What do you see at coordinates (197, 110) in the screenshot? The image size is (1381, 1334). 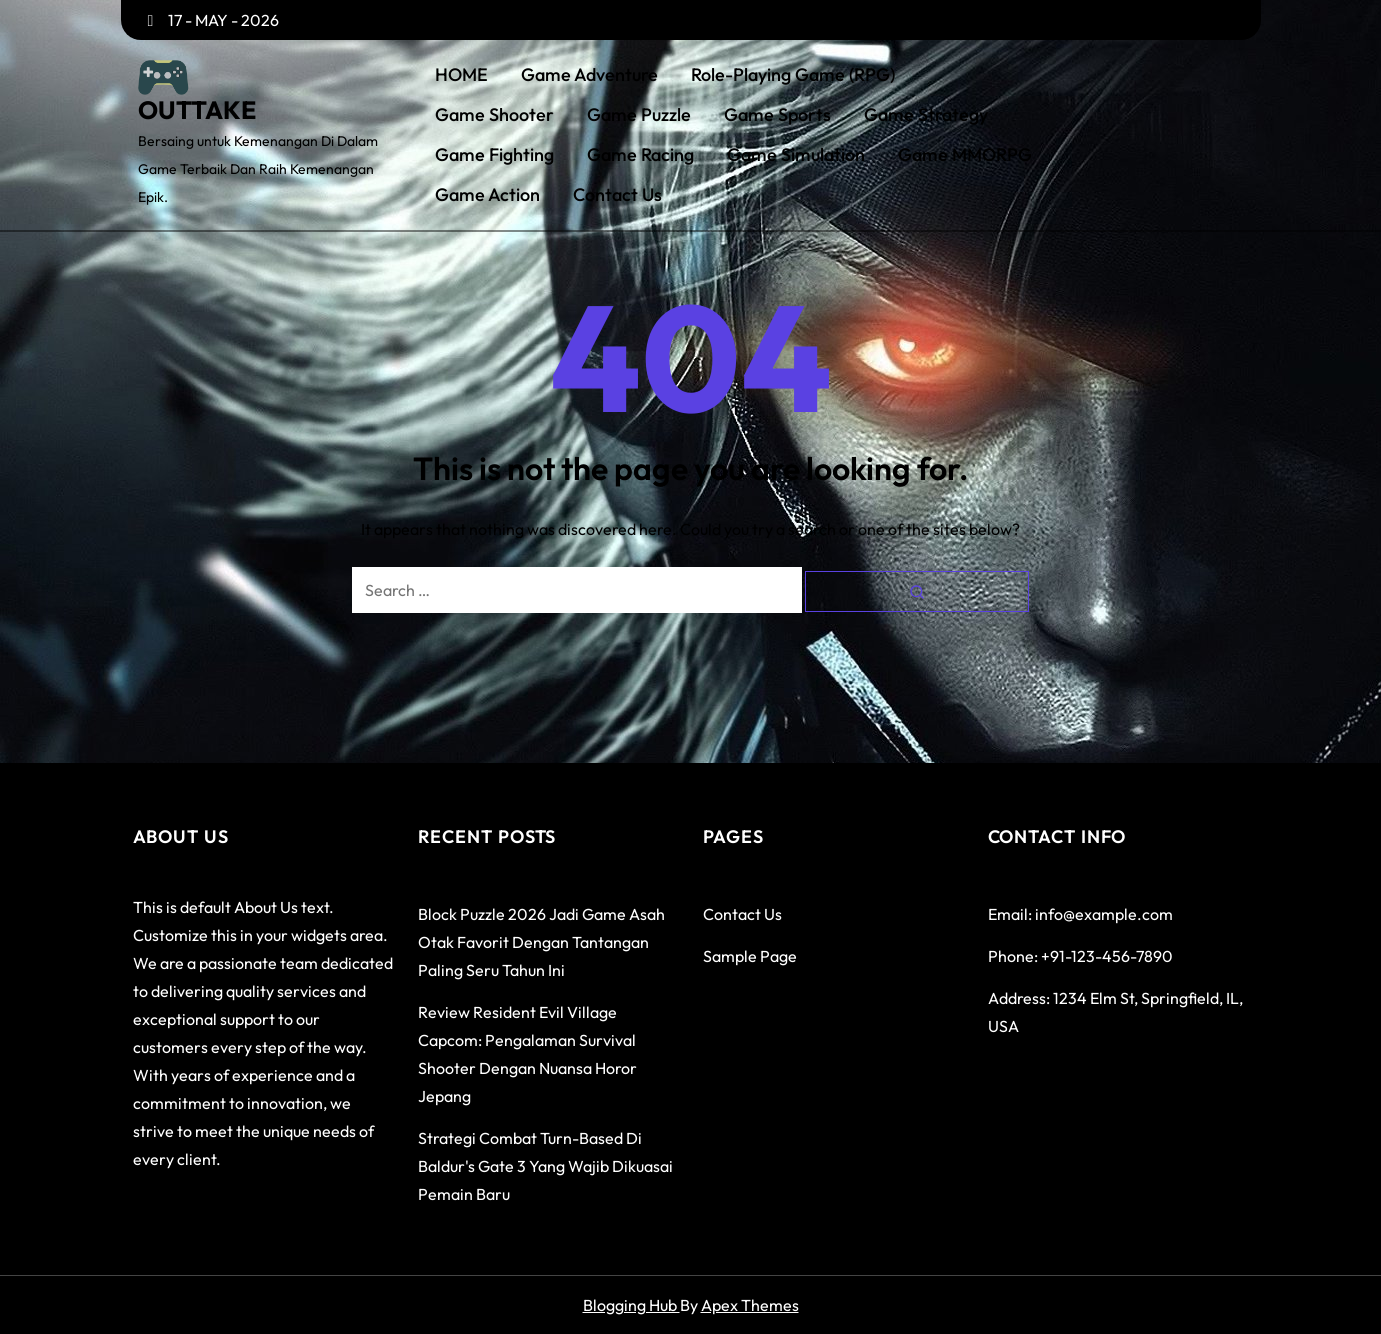 I see `OUTTAKE` at bounding box center [197, 110].